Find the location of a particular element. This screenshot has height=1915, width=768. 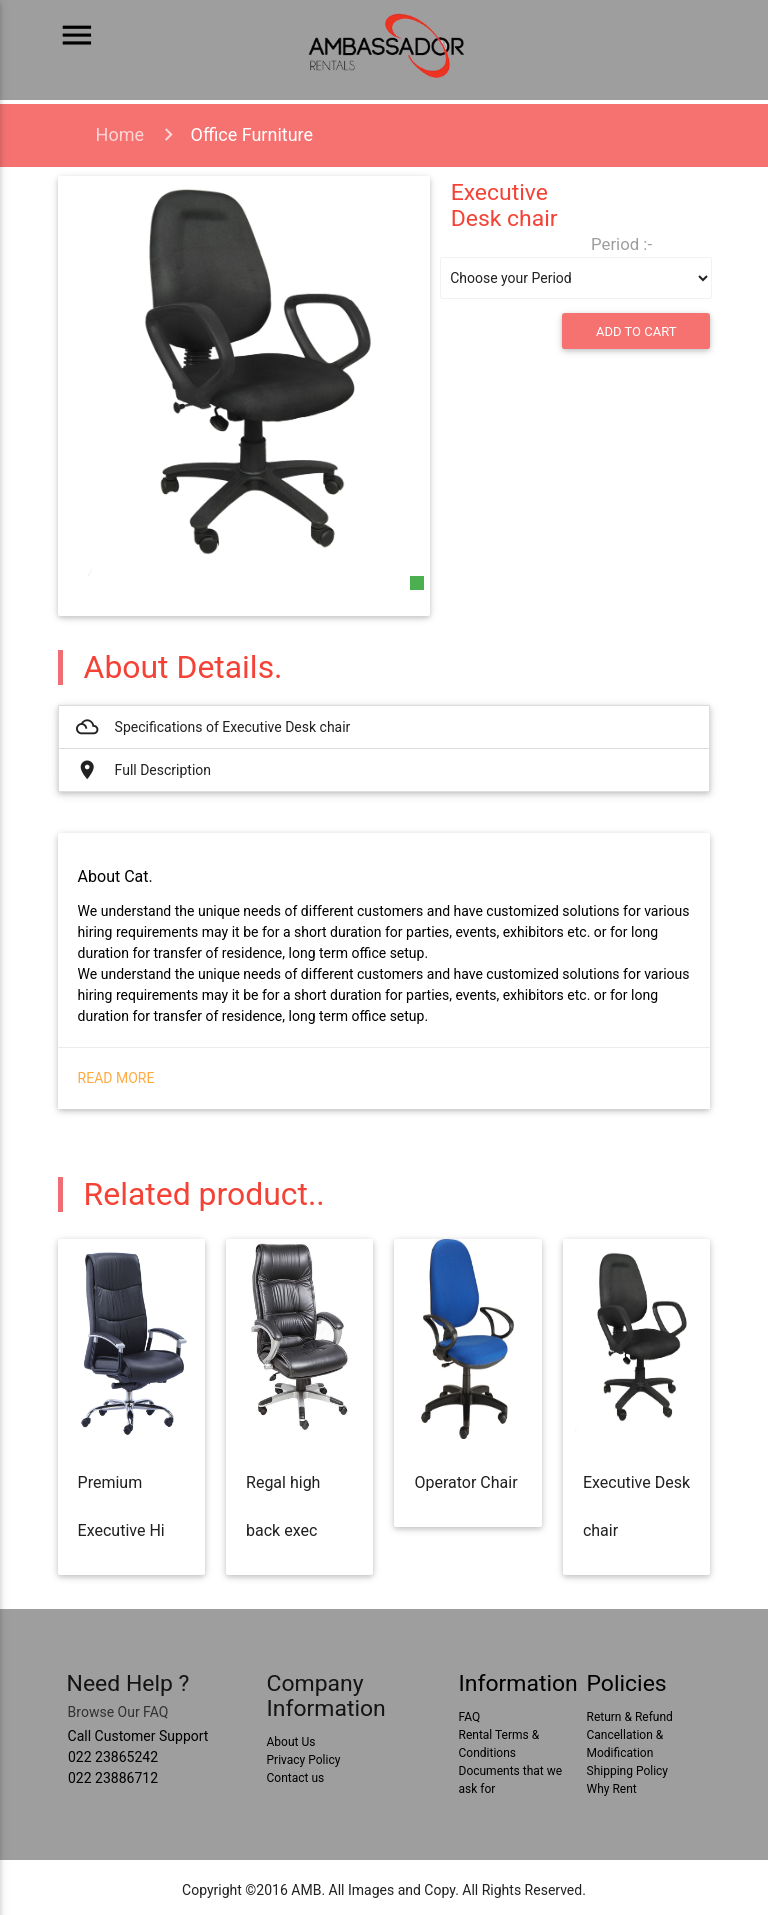

About Us is located at coordinates (291, 1742).